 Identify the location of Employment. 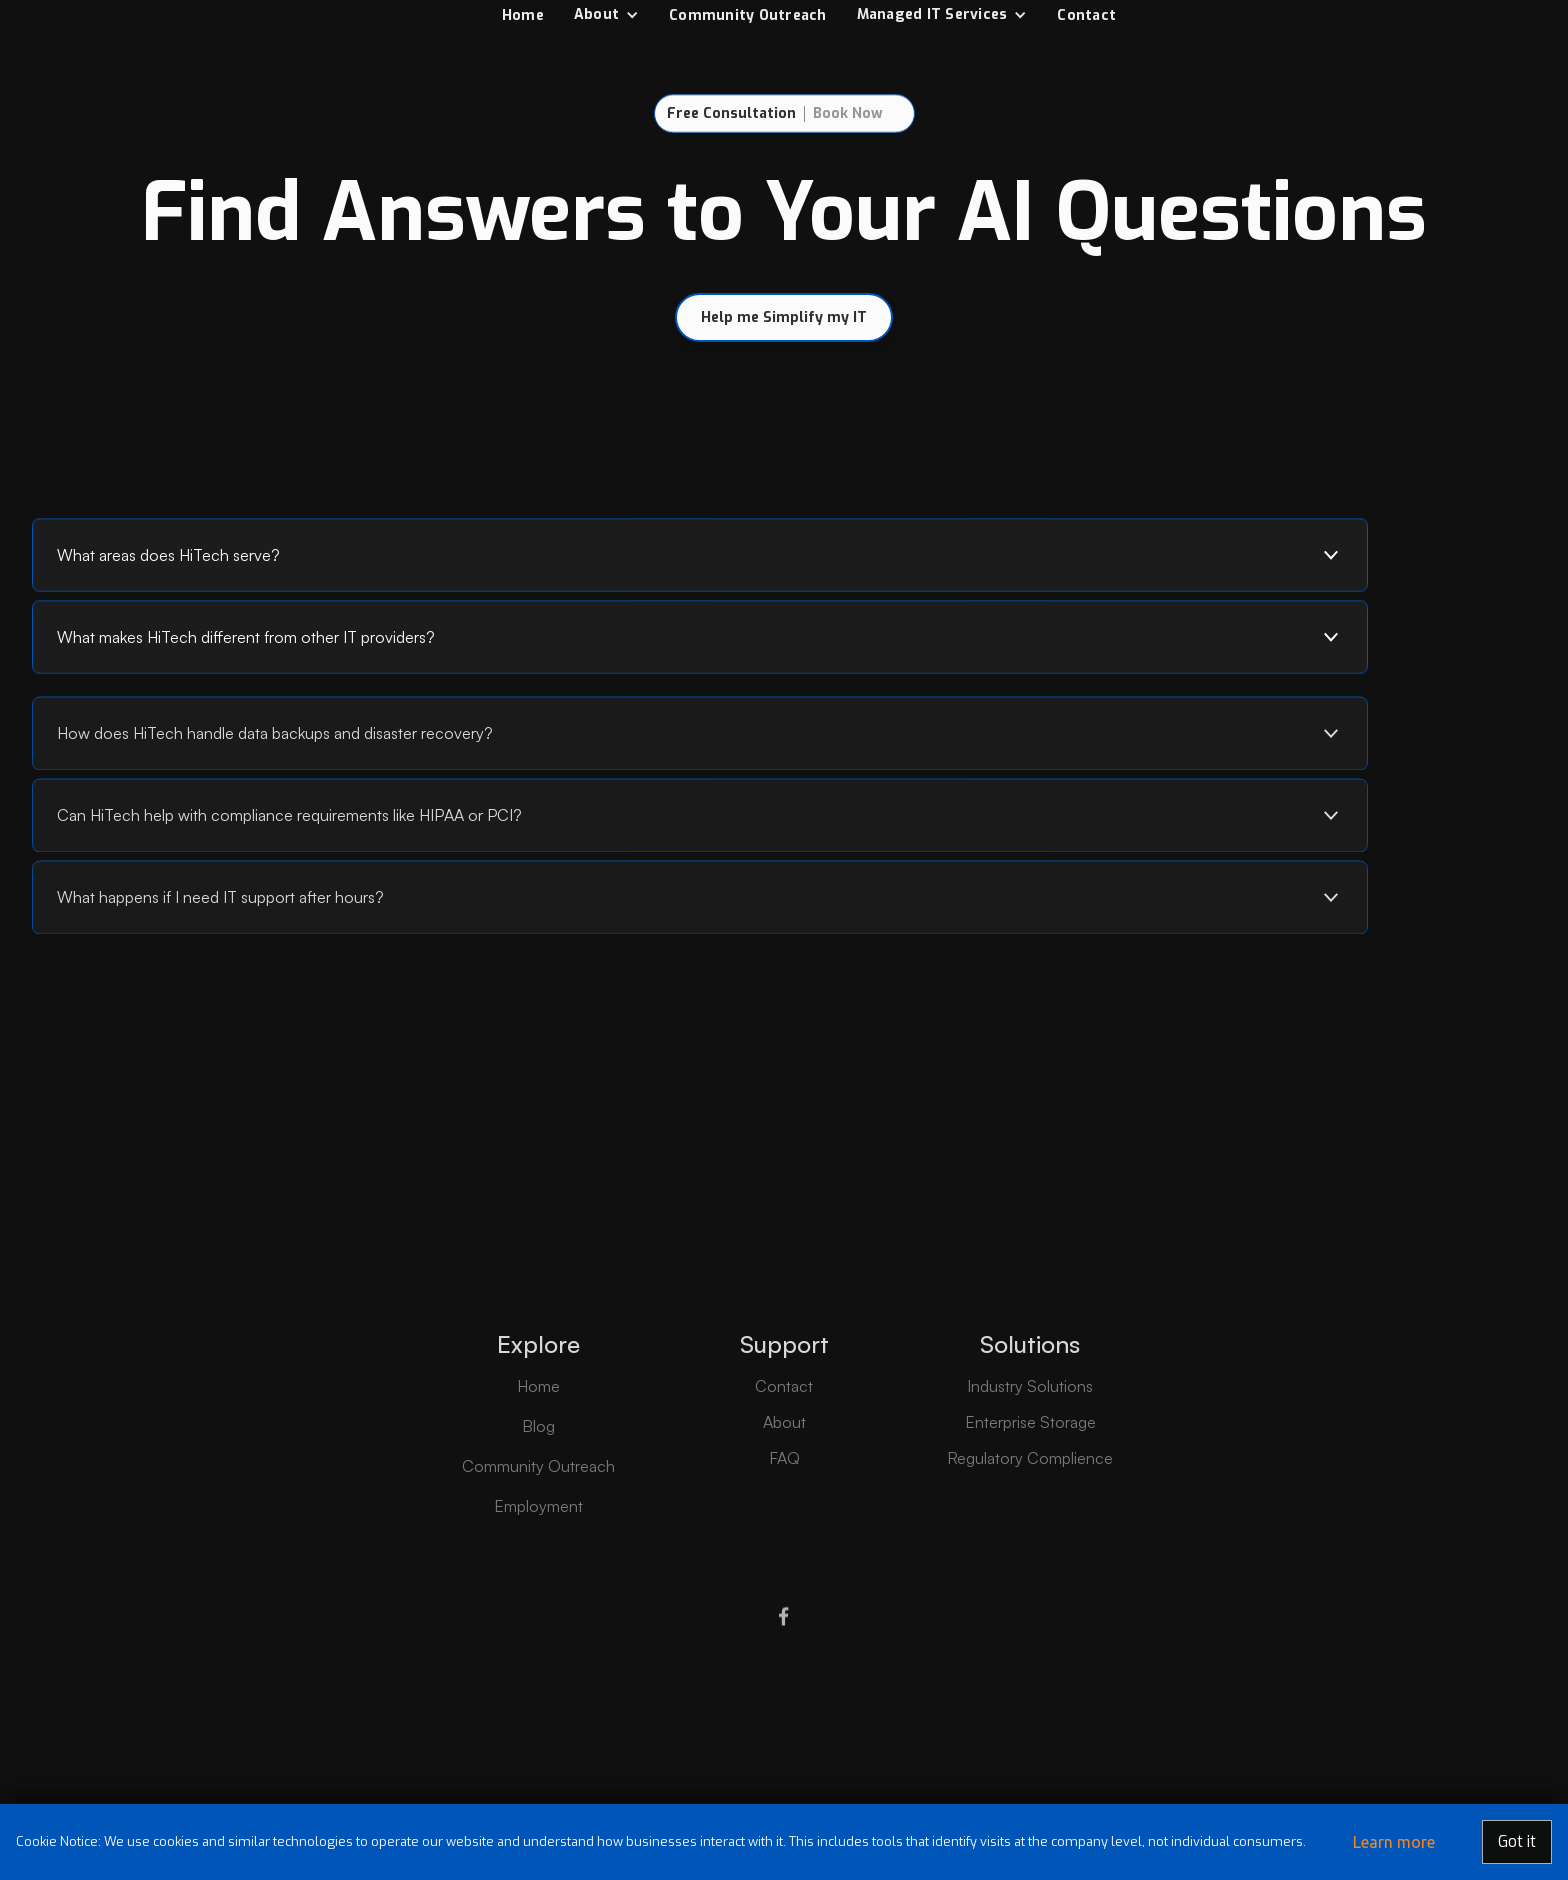
(538, 1558).